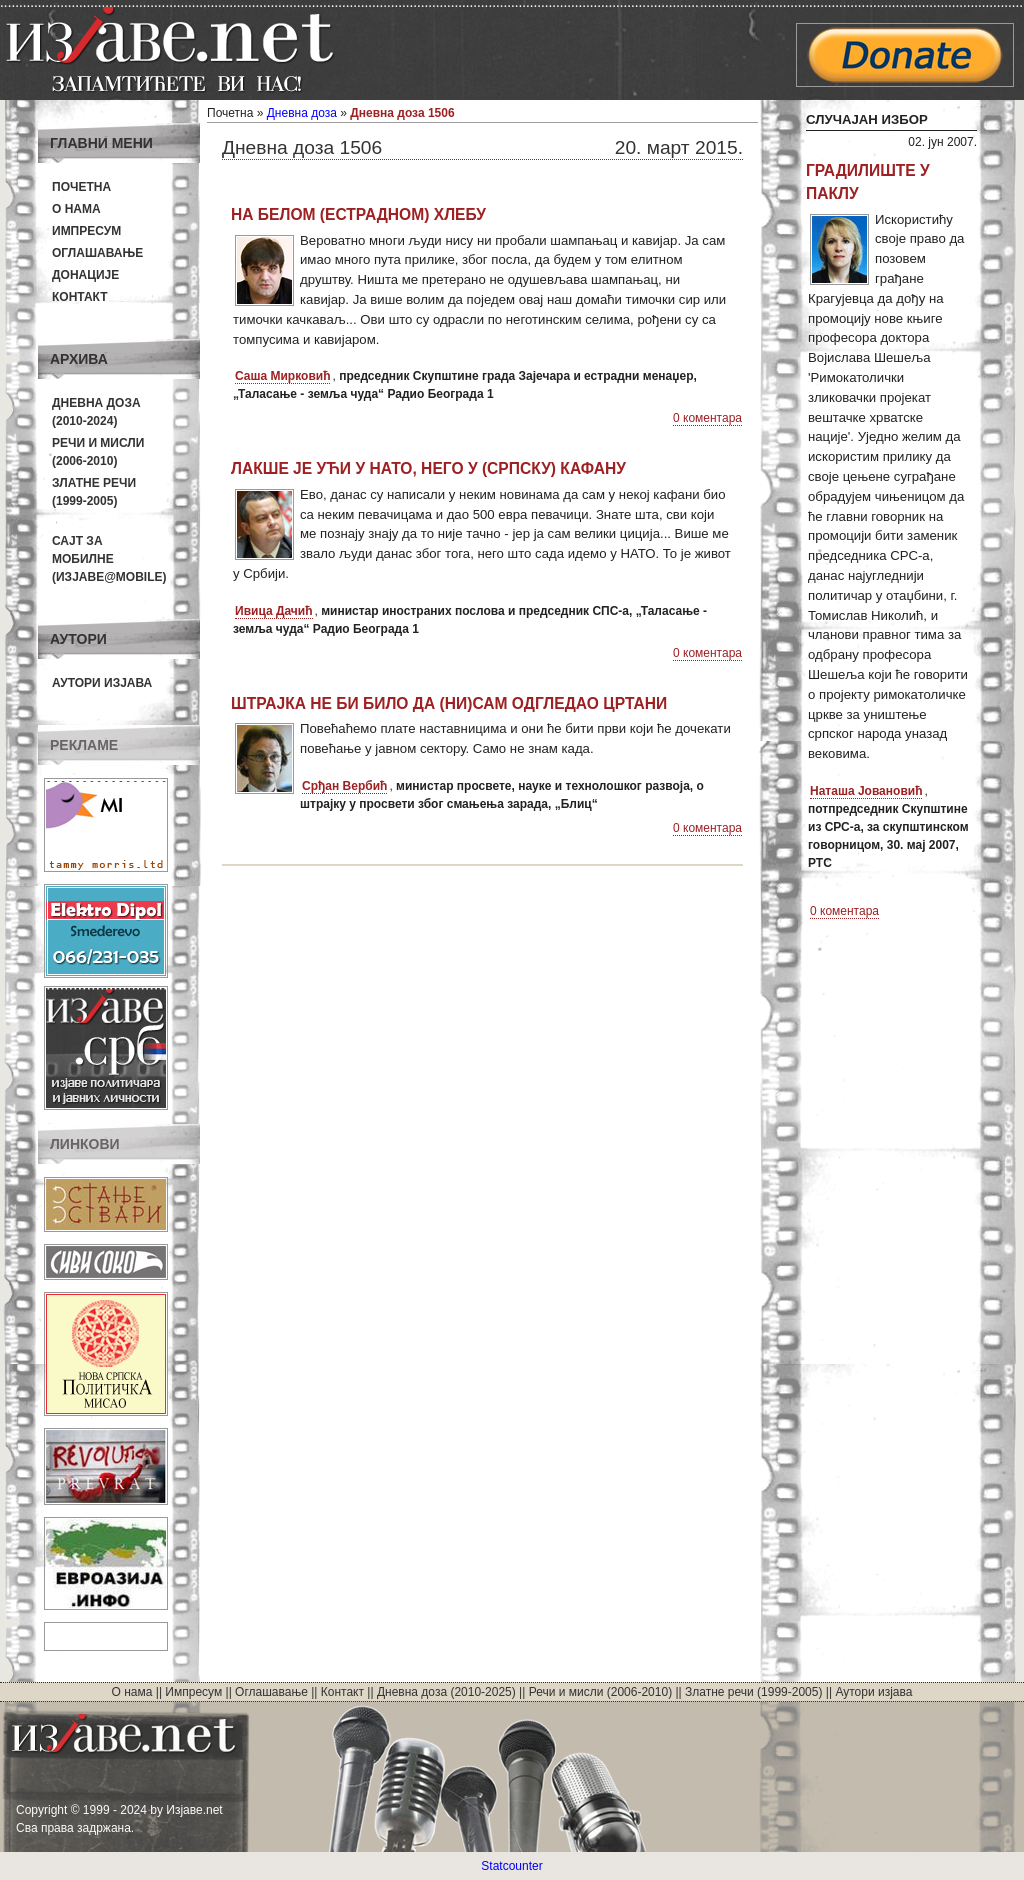  Describe the element at coordinates (76, 209) in the screenshot. I see `О нама` at that location.